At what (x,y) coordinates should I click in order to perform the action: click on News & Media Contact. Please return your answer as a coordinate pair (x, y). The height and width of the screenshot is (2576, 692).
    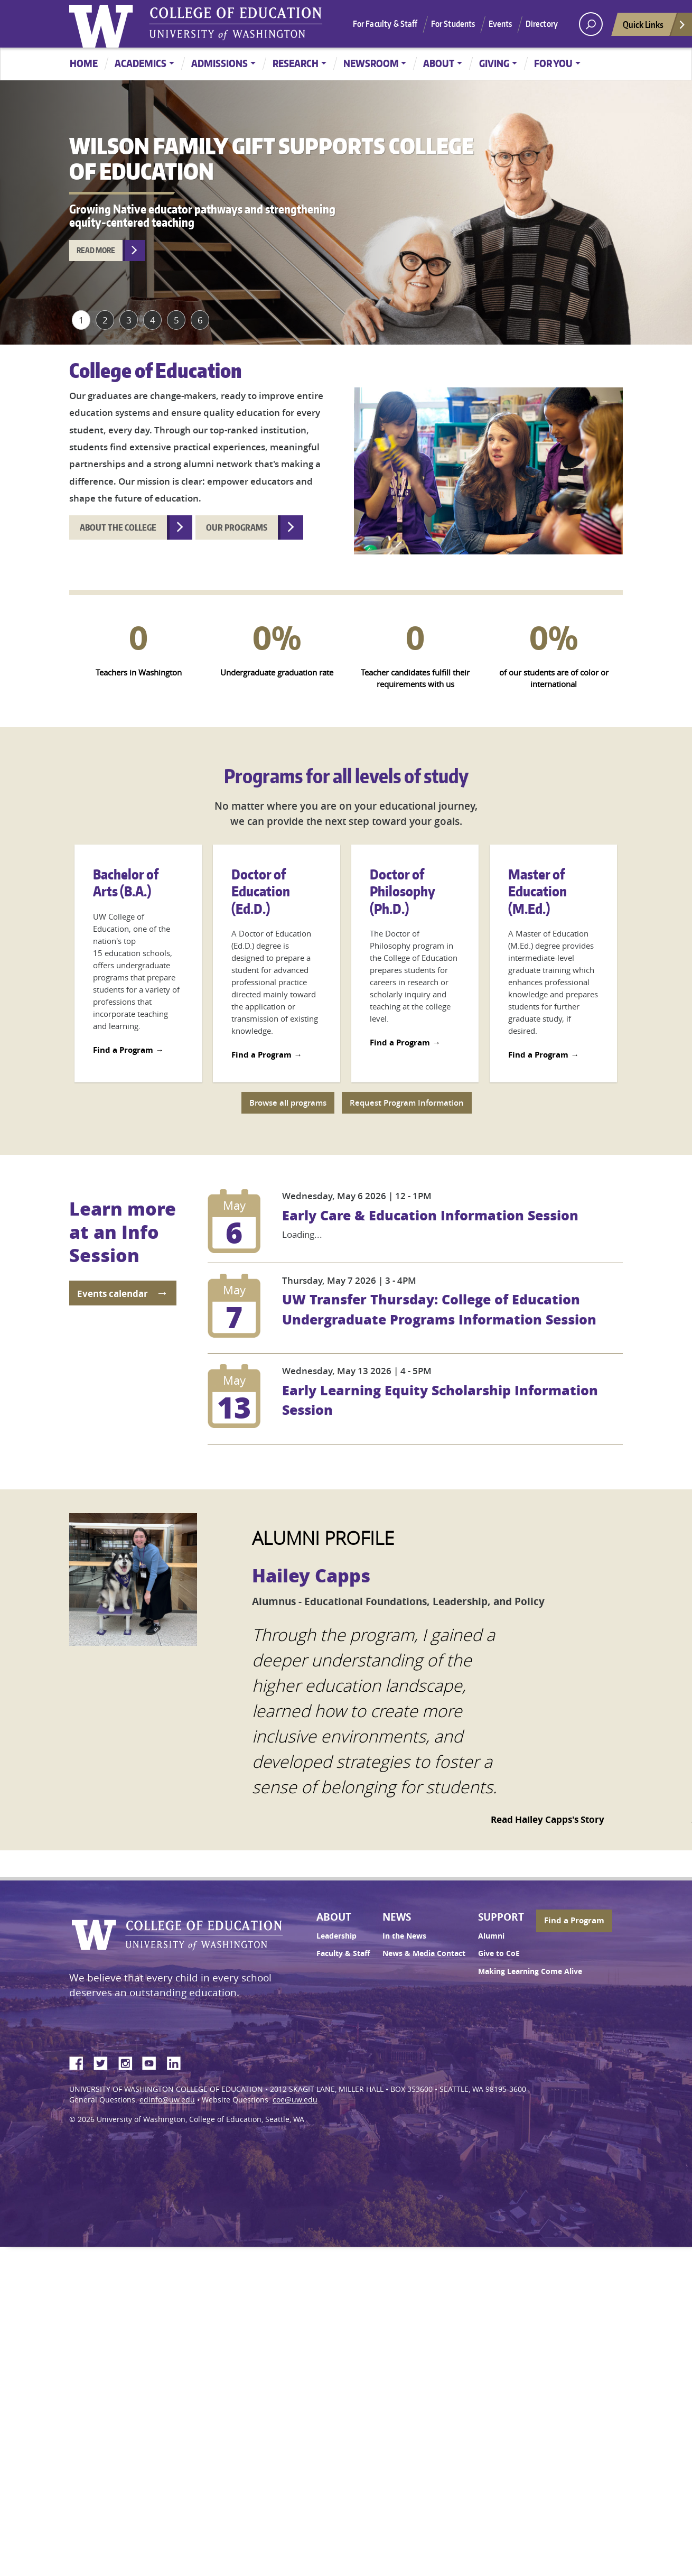
    Looking at the image, I should click on (423, 1953).